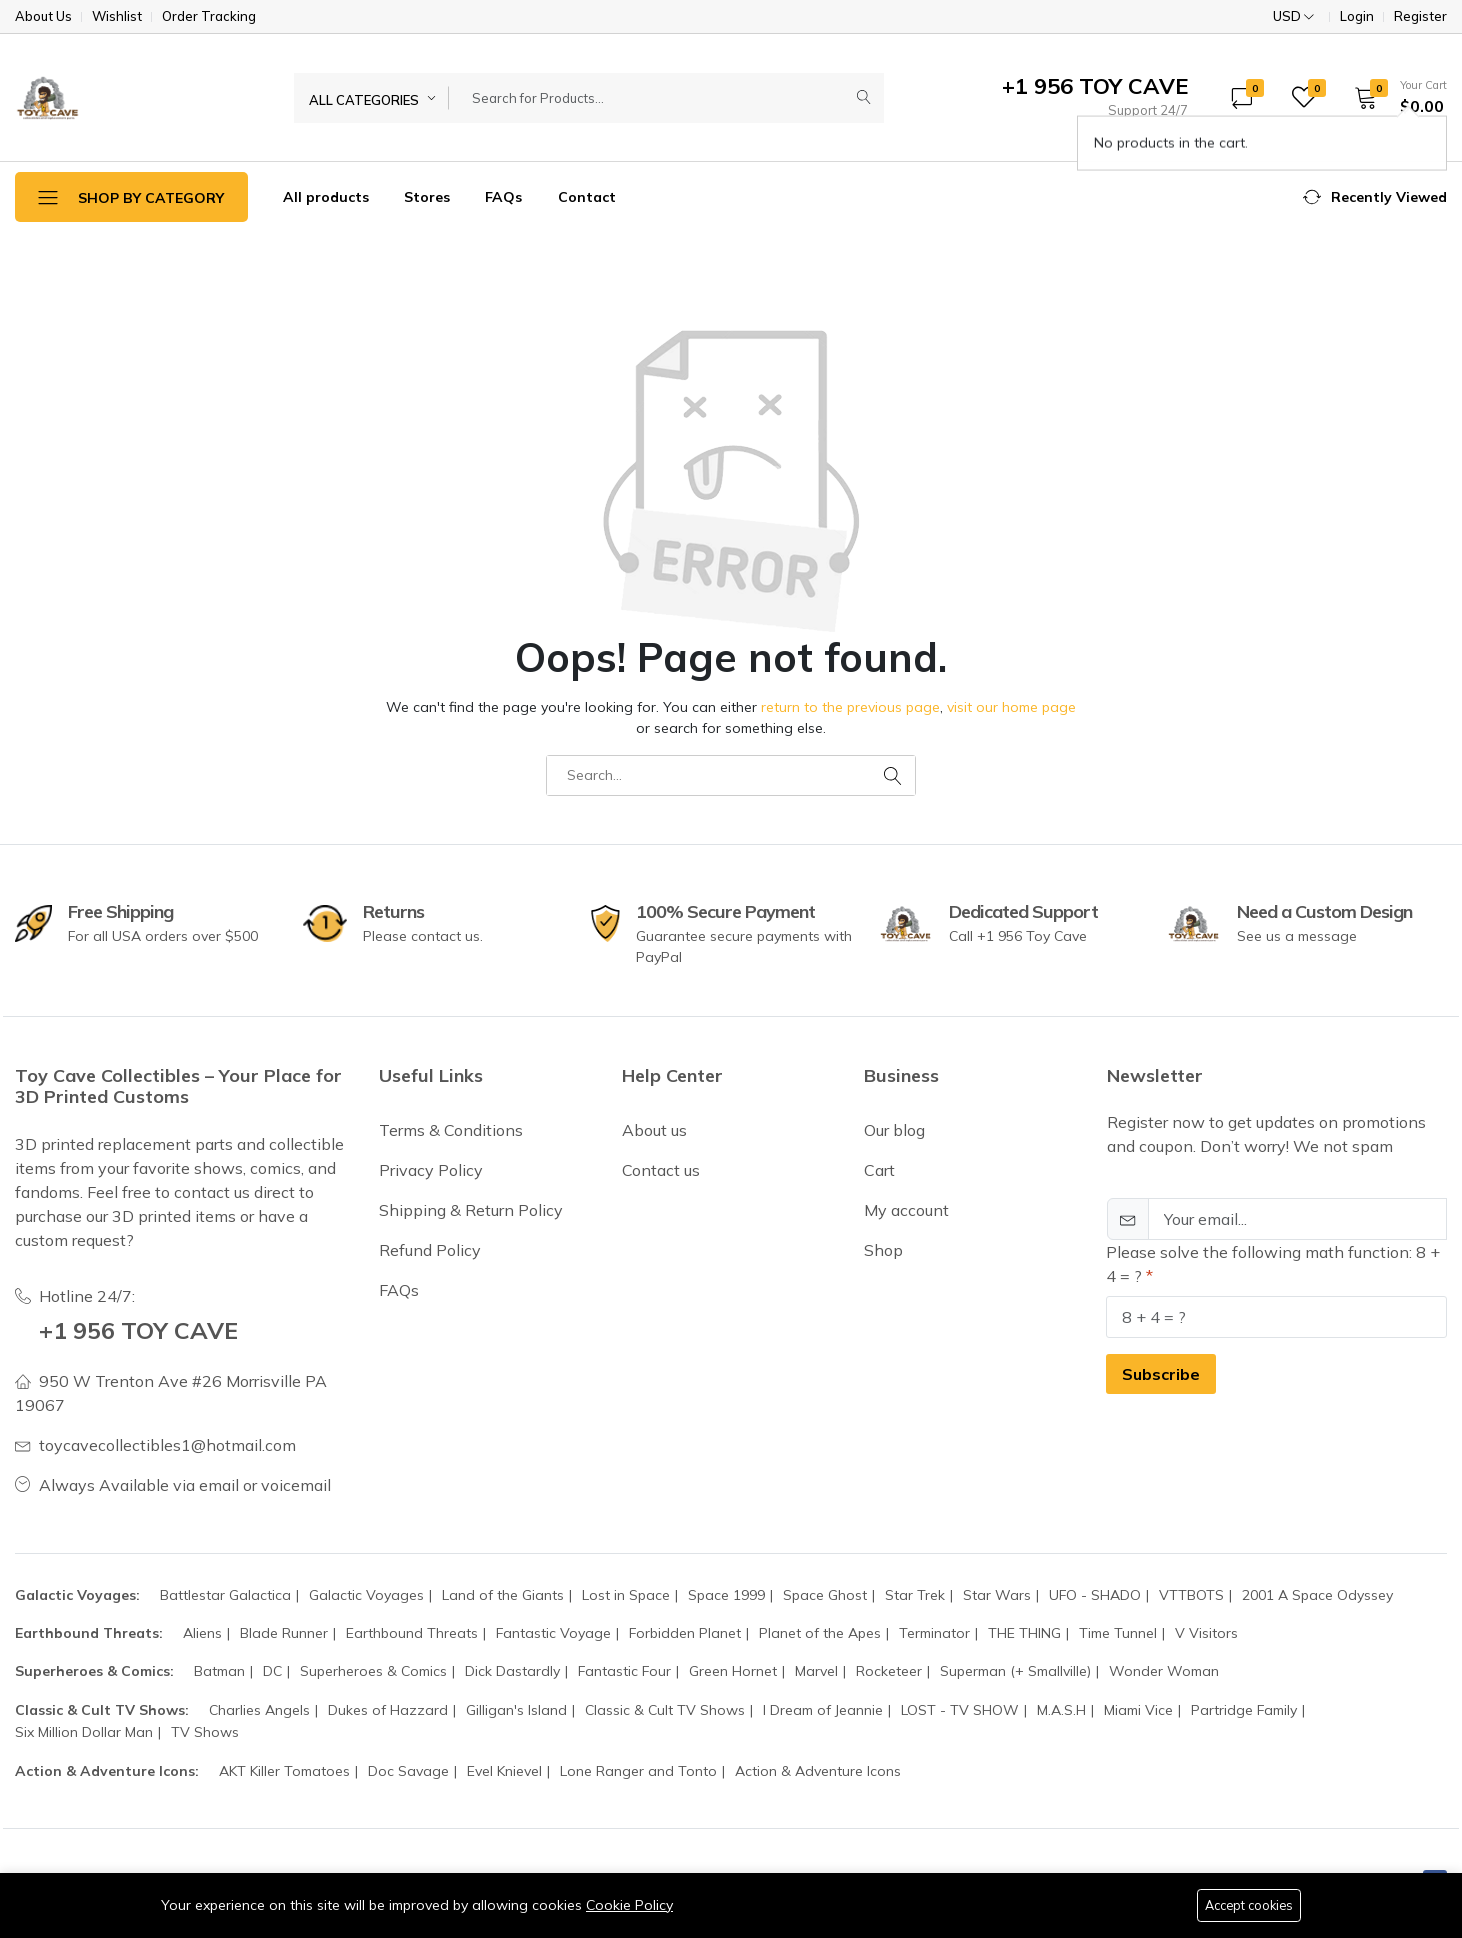  Describe the element at coordinates (638, 1771) in the screenshot. I see `Lone Ranger and Tonto` at that location.